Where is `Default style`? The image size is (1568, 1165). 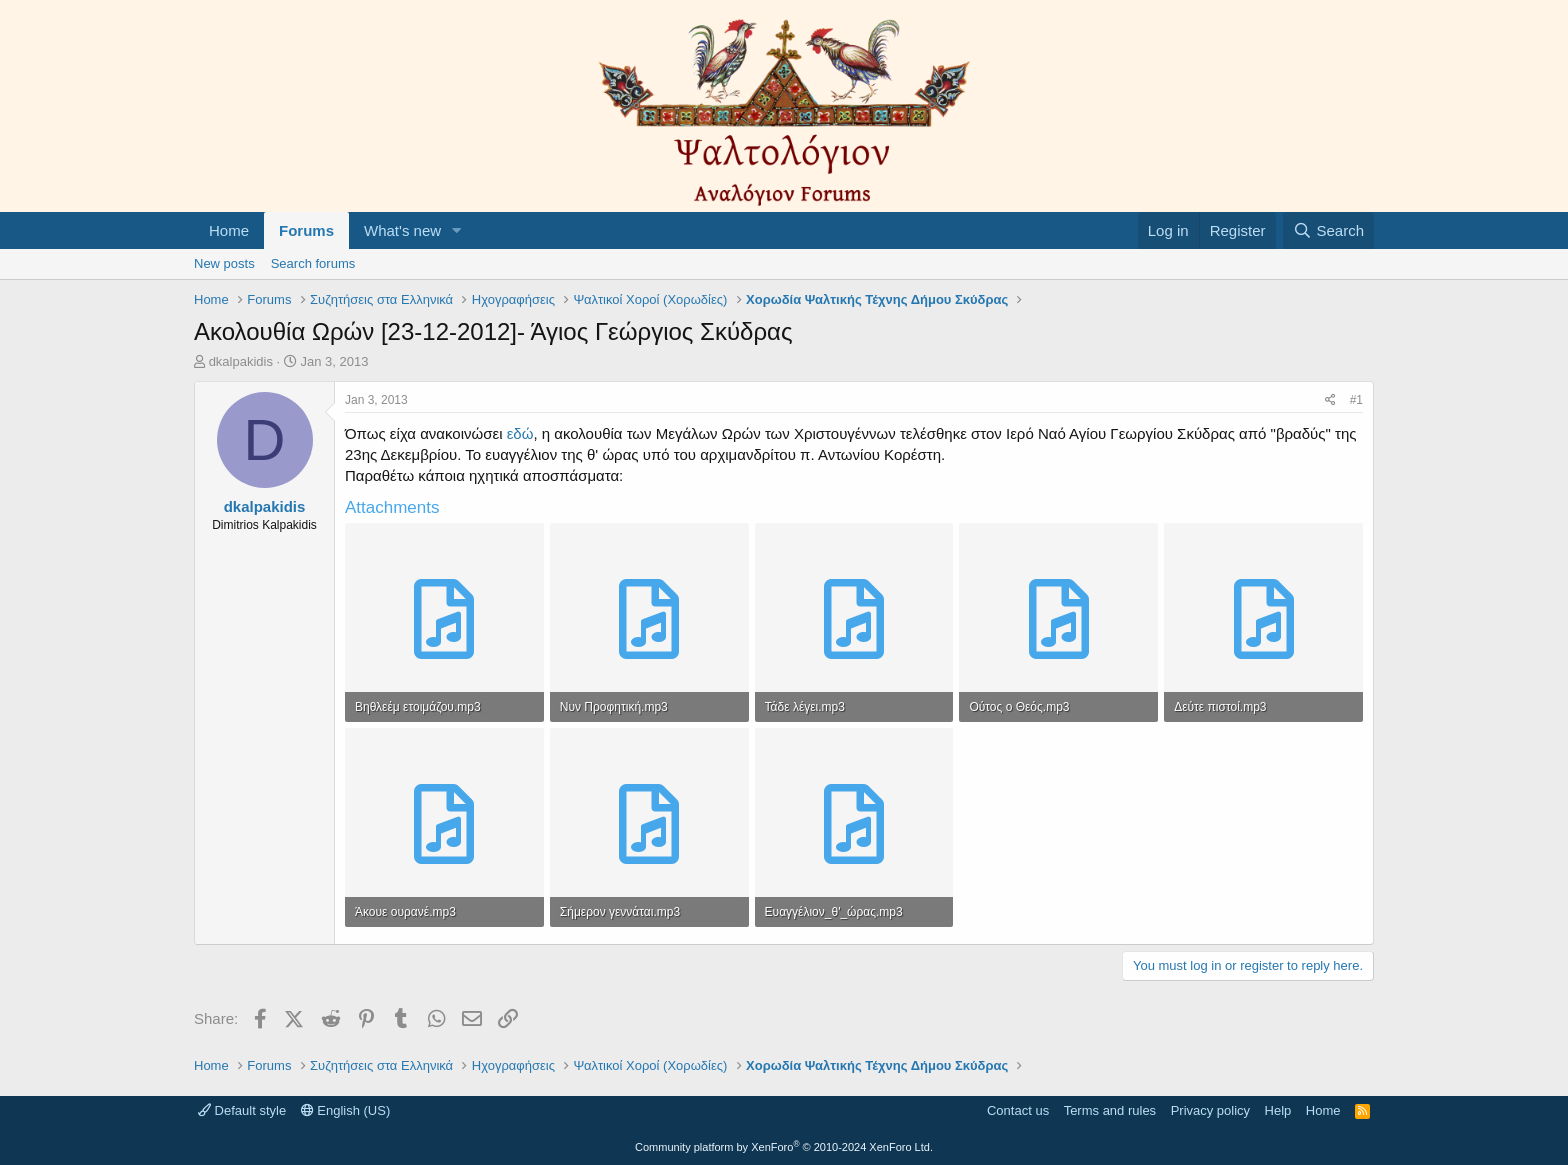 Default style is located at coordinates (242, 1110).